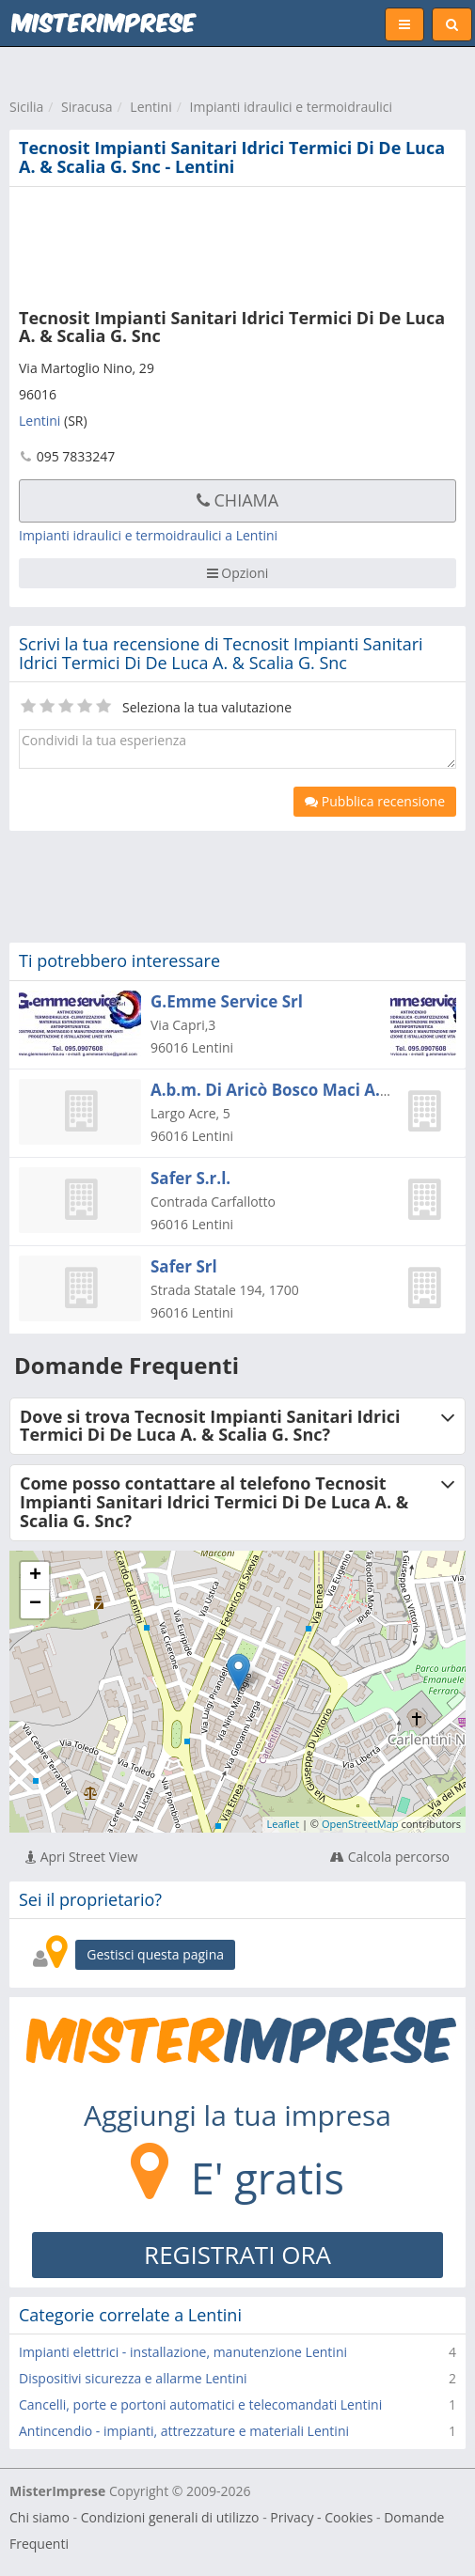  What do you see at coordinates (148, 535) in the screenshot?
I see `Impianti idraulici e termoidraulici a Lentini` at bounding box center [148, 535].